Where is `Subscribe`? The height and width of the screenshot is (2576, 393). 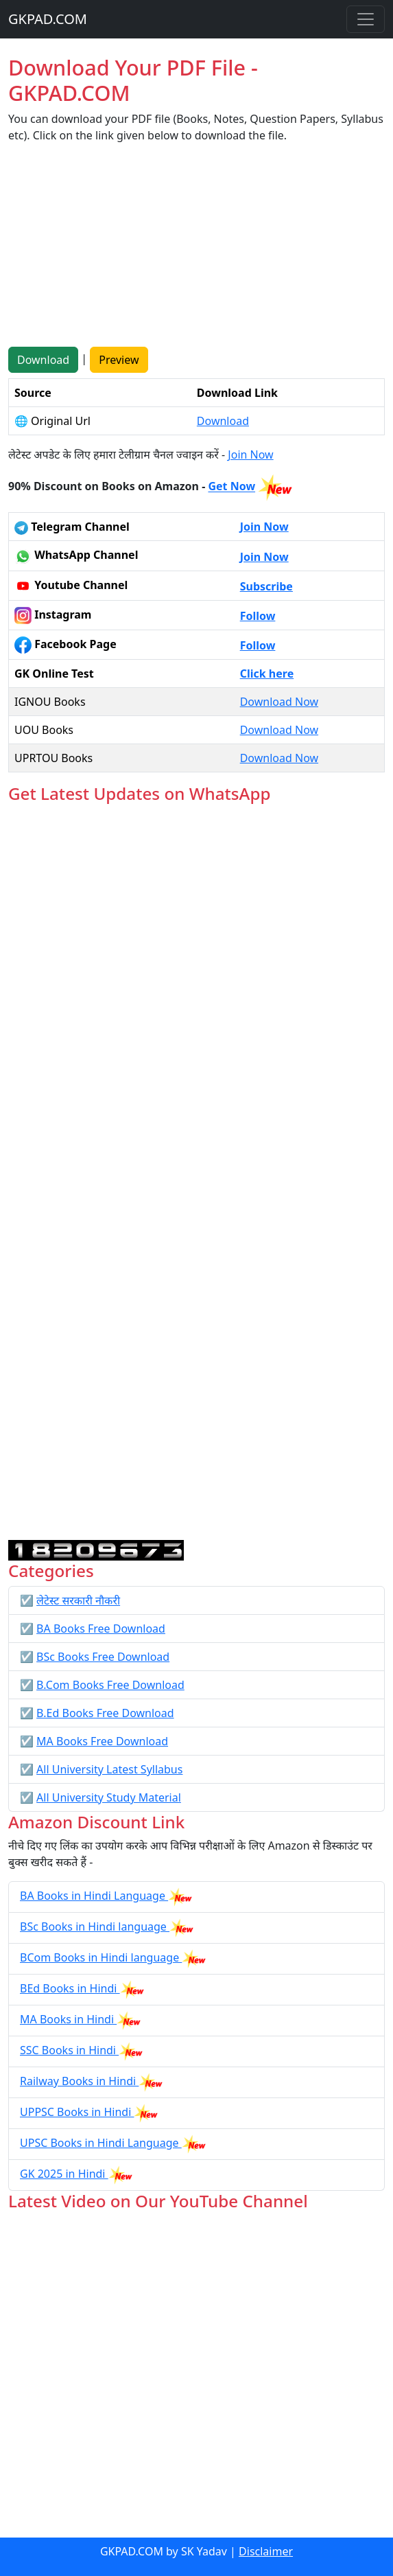 Subscribe is located at coordinates (266, 586).